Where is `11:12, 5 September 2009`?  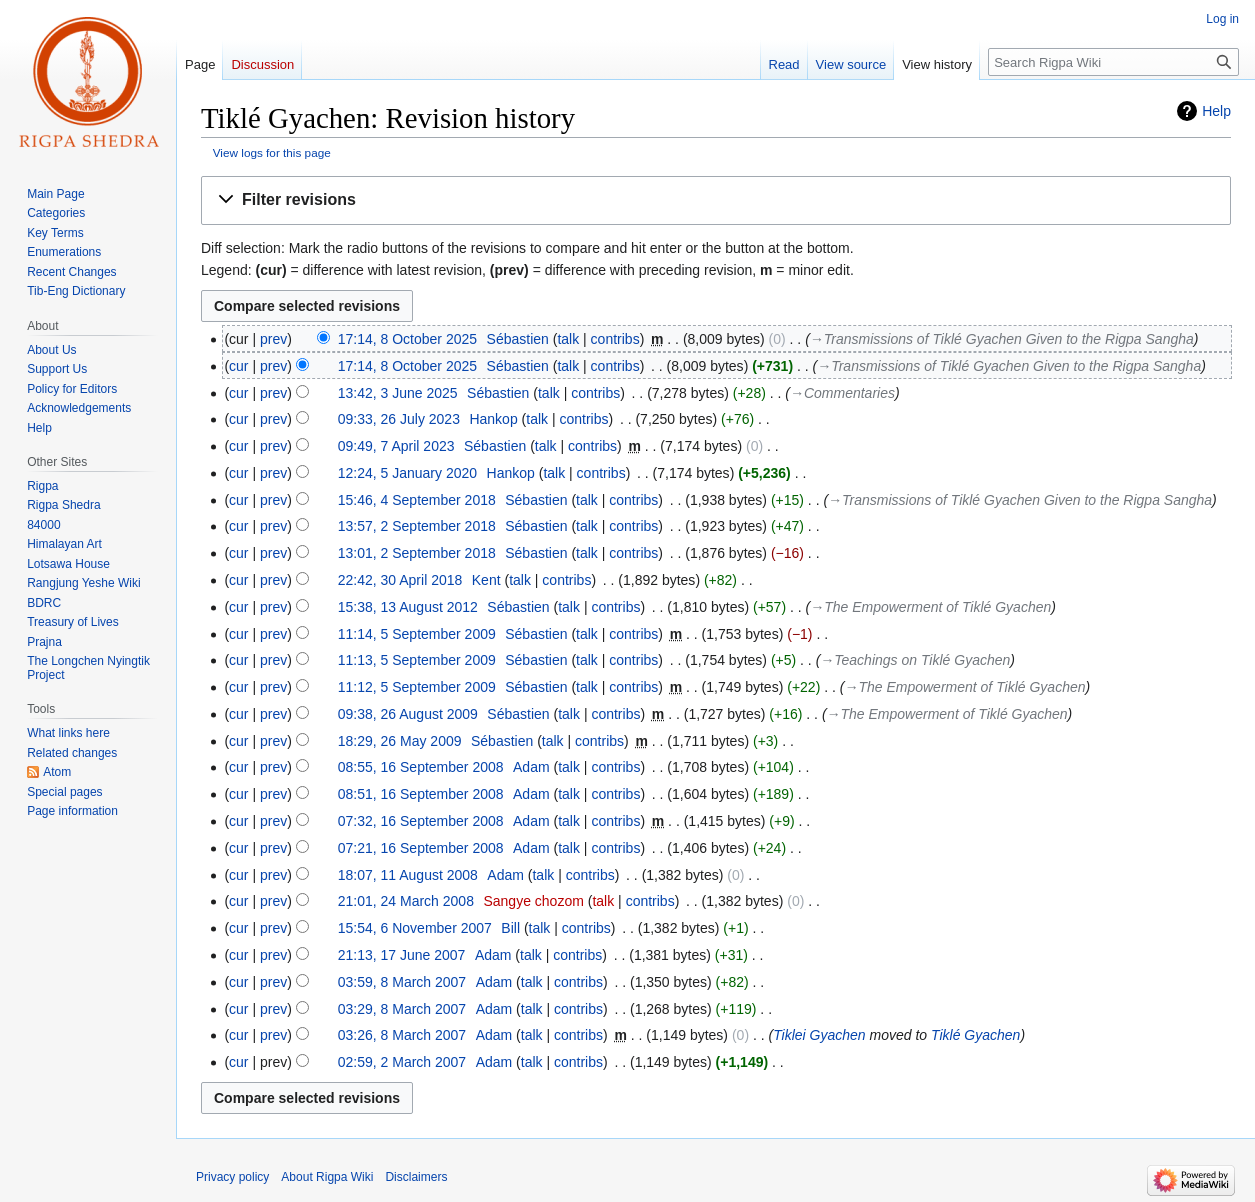 11:12, 5 September 2009 is located at coordinates (417, 687).